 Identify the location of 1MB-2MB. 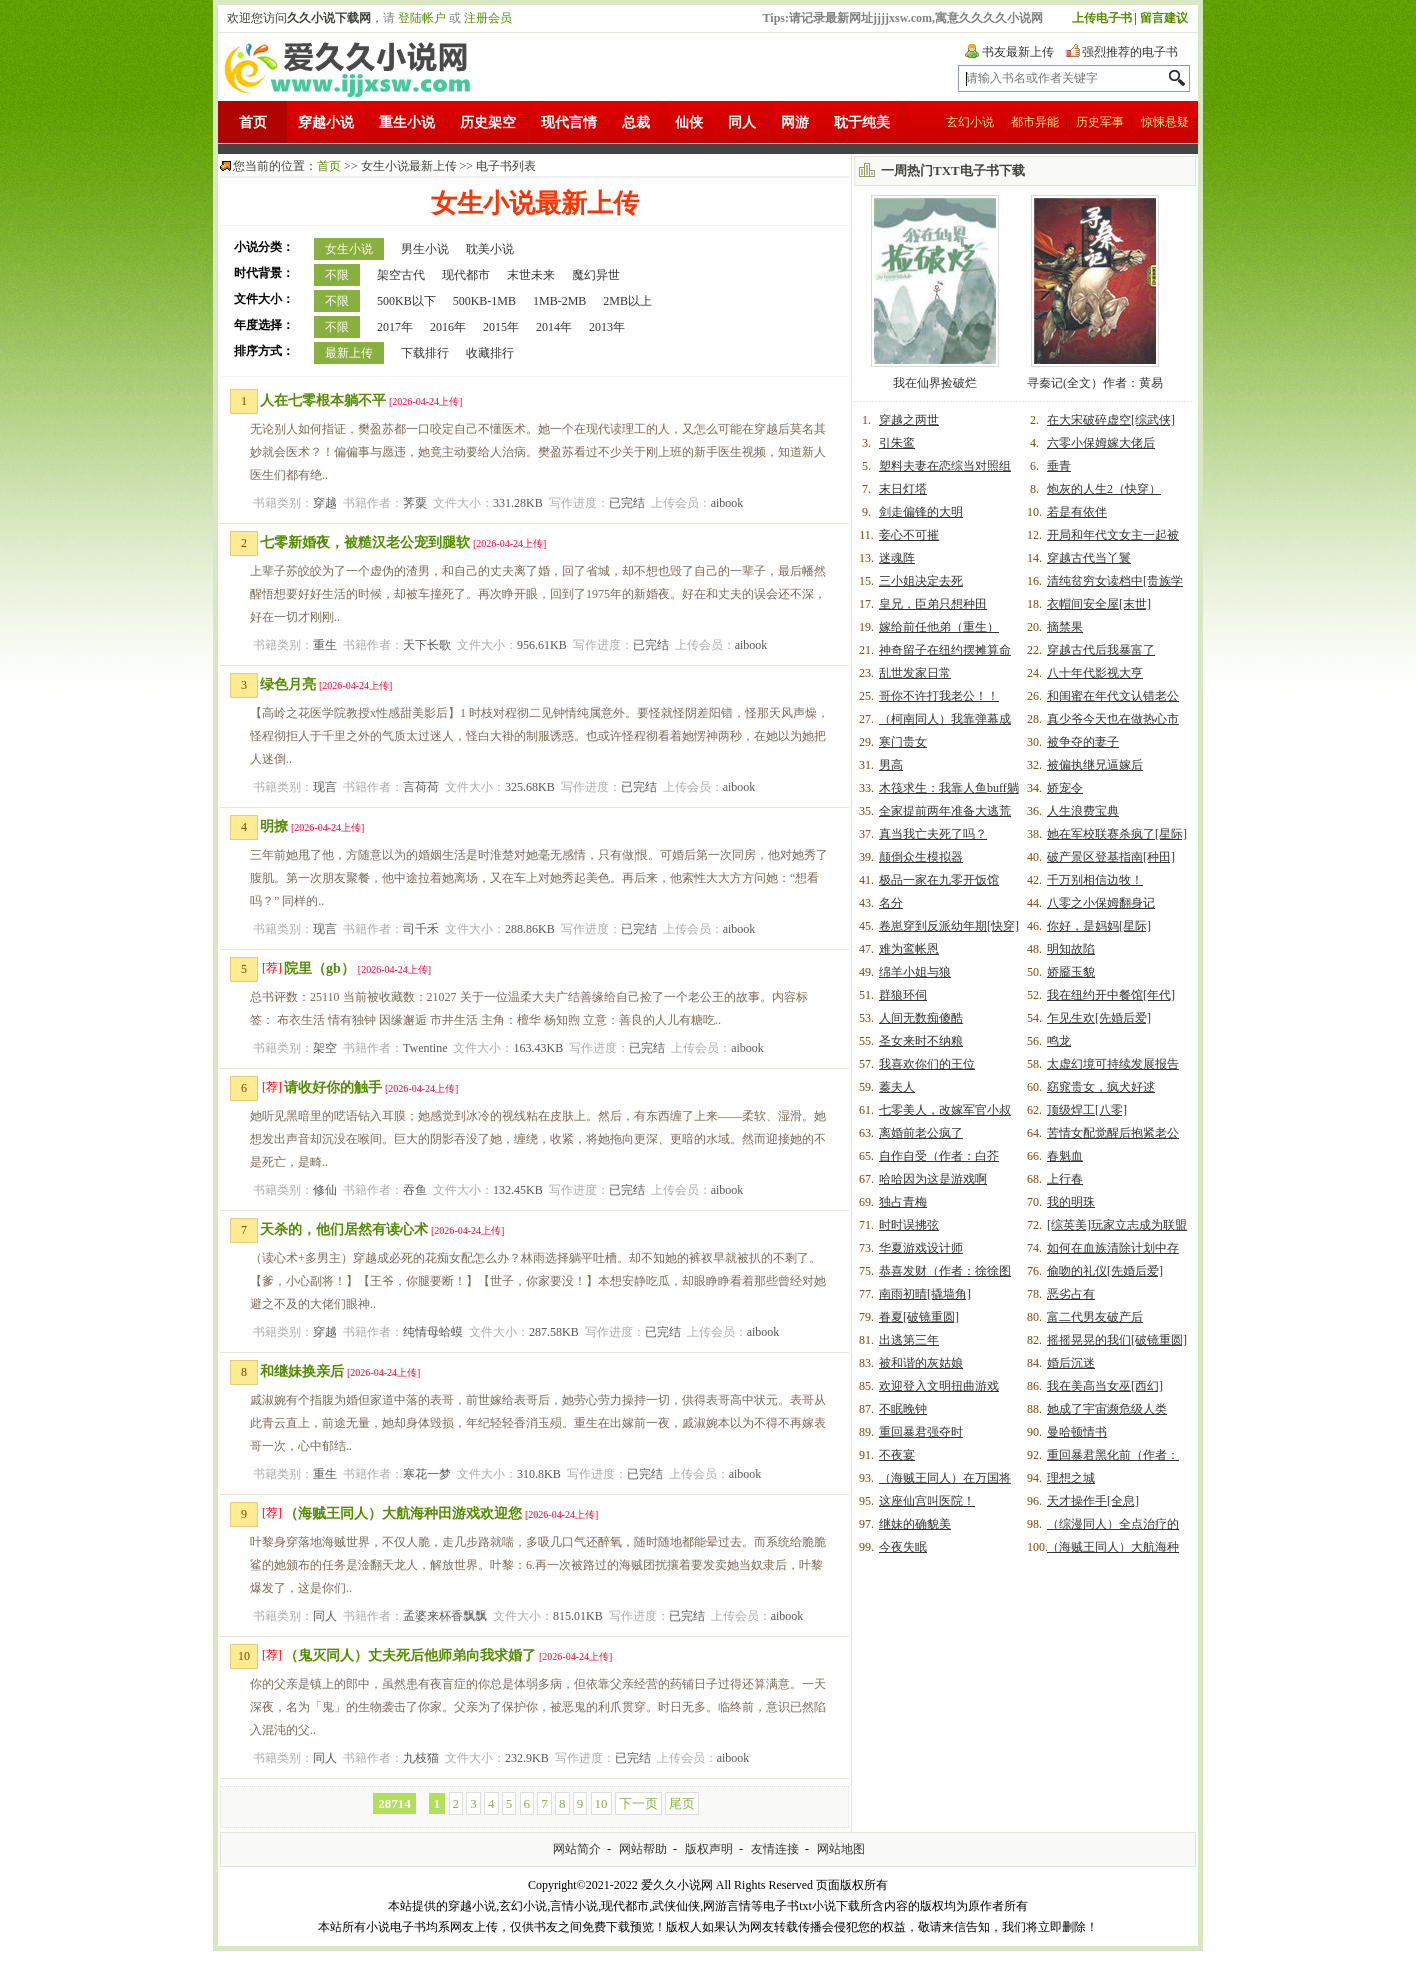
(559, 301).